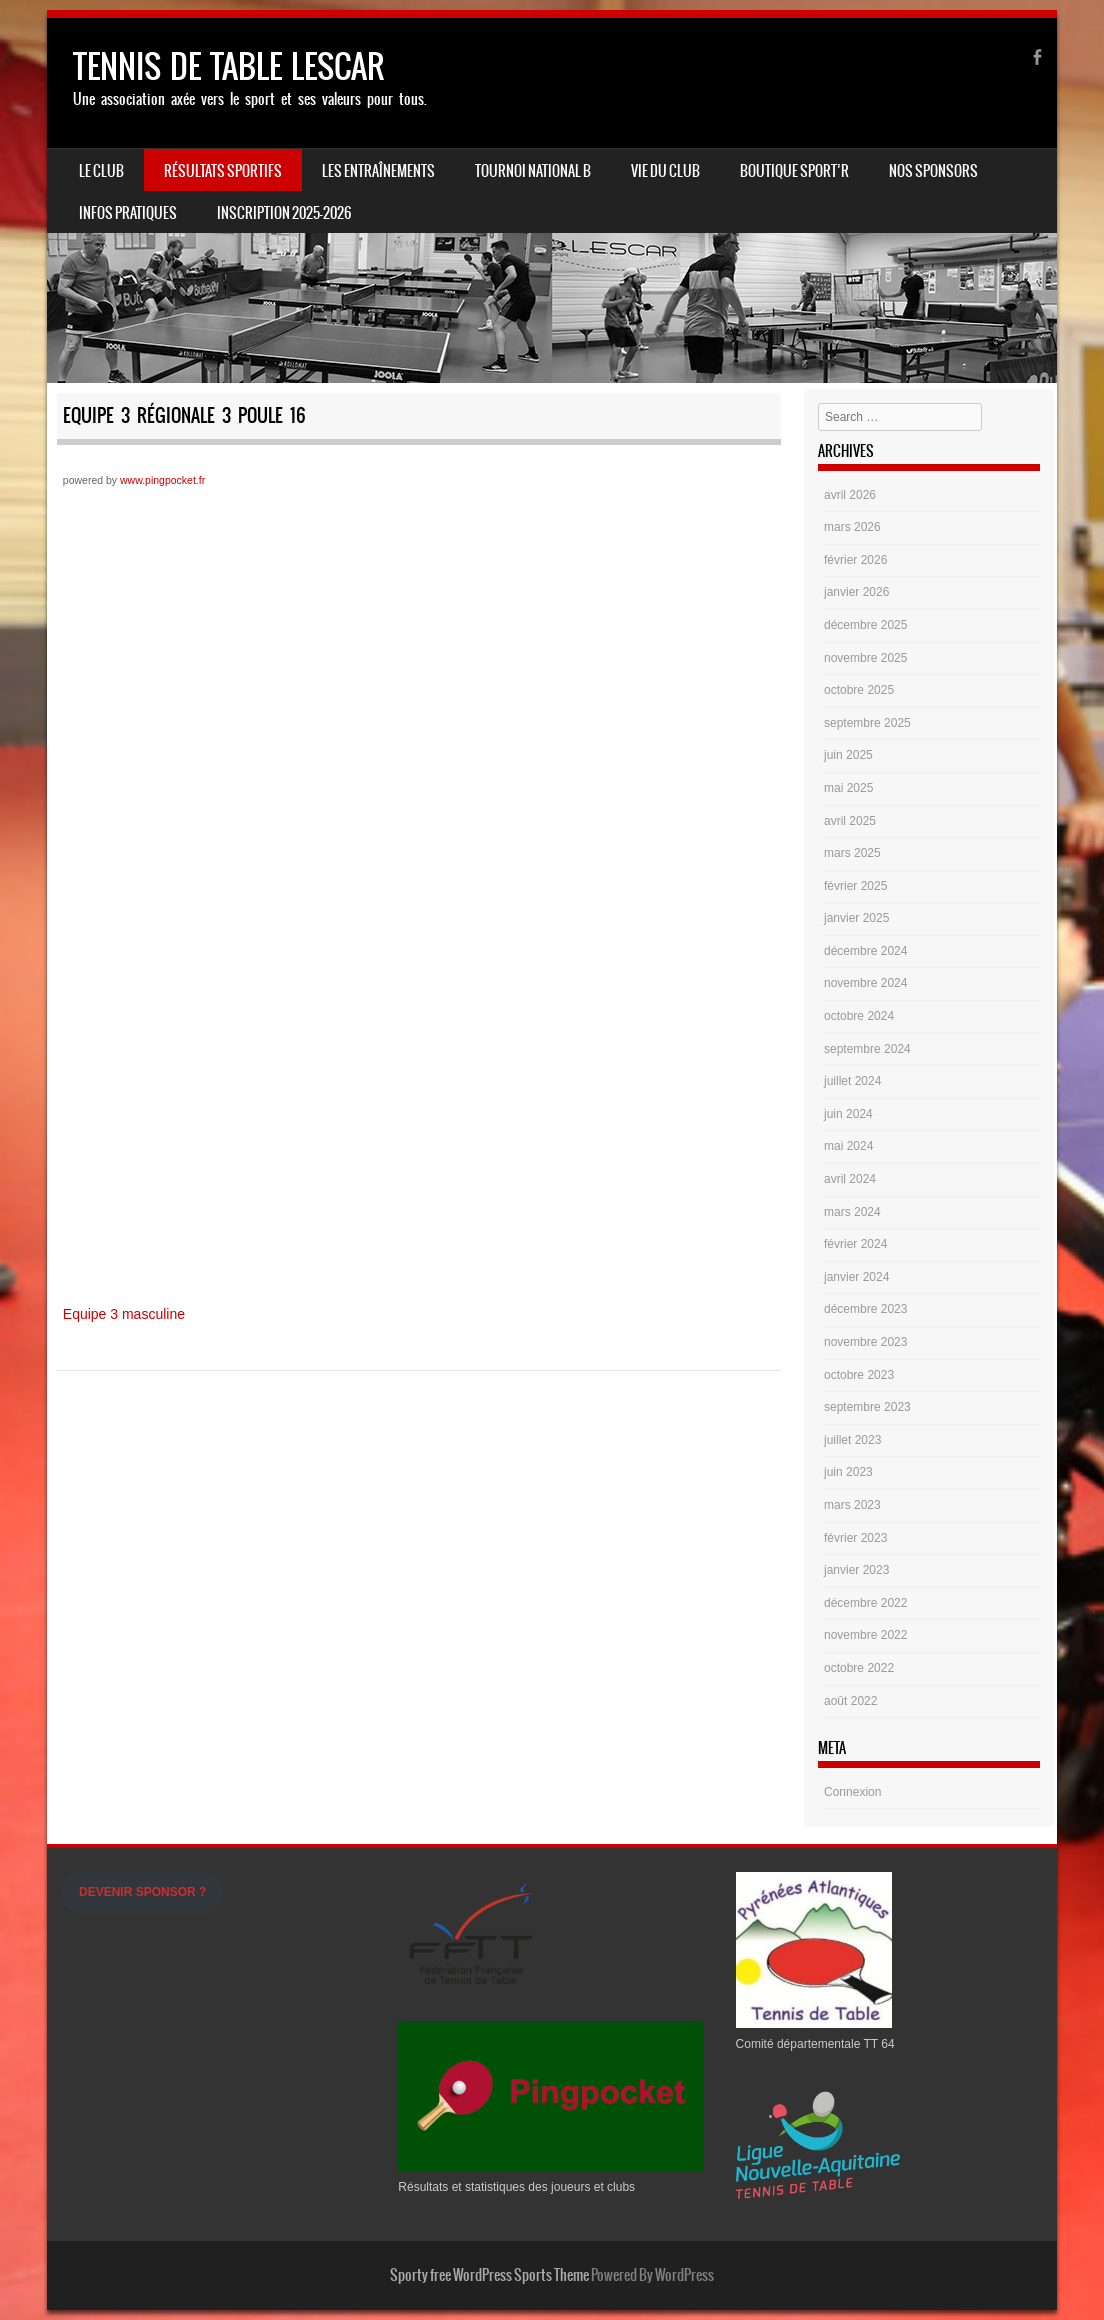 Image resolution: width=1104 pixels, height=2320 pixels. What do you see at coordinates (865, 1603) in the screenshot?
I see `décembre 2022` at bounding box center [865, 1603].